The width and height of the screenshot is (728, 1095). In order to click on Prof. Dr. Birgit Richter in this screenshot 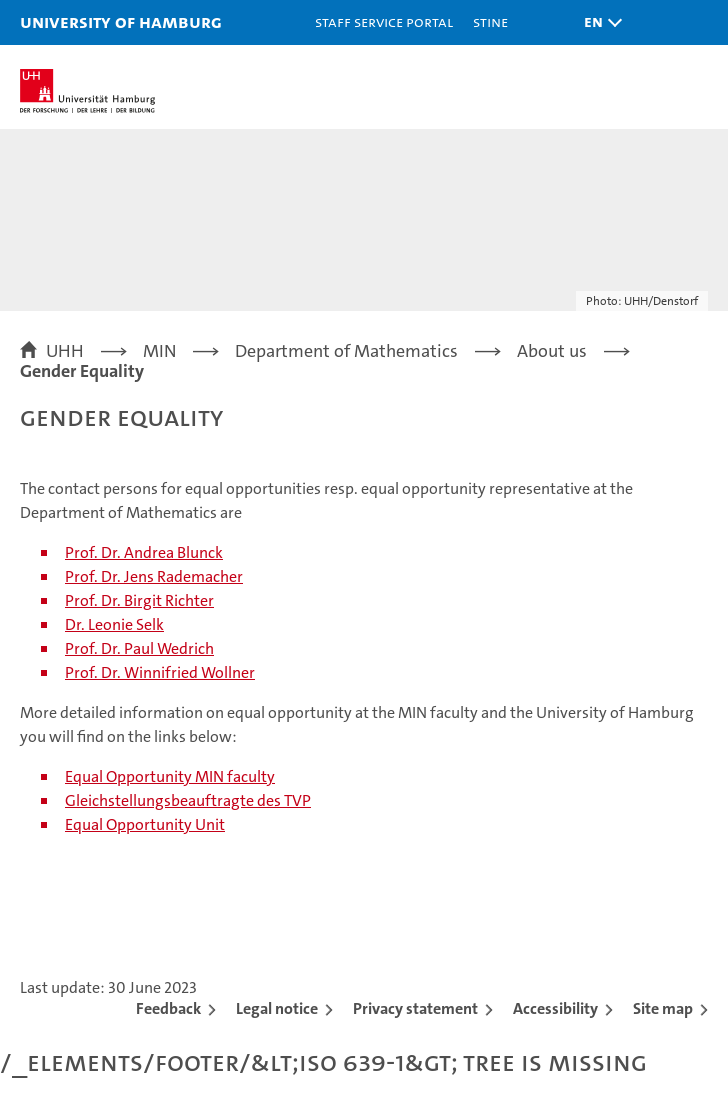, I will do `click(139, 600)`.